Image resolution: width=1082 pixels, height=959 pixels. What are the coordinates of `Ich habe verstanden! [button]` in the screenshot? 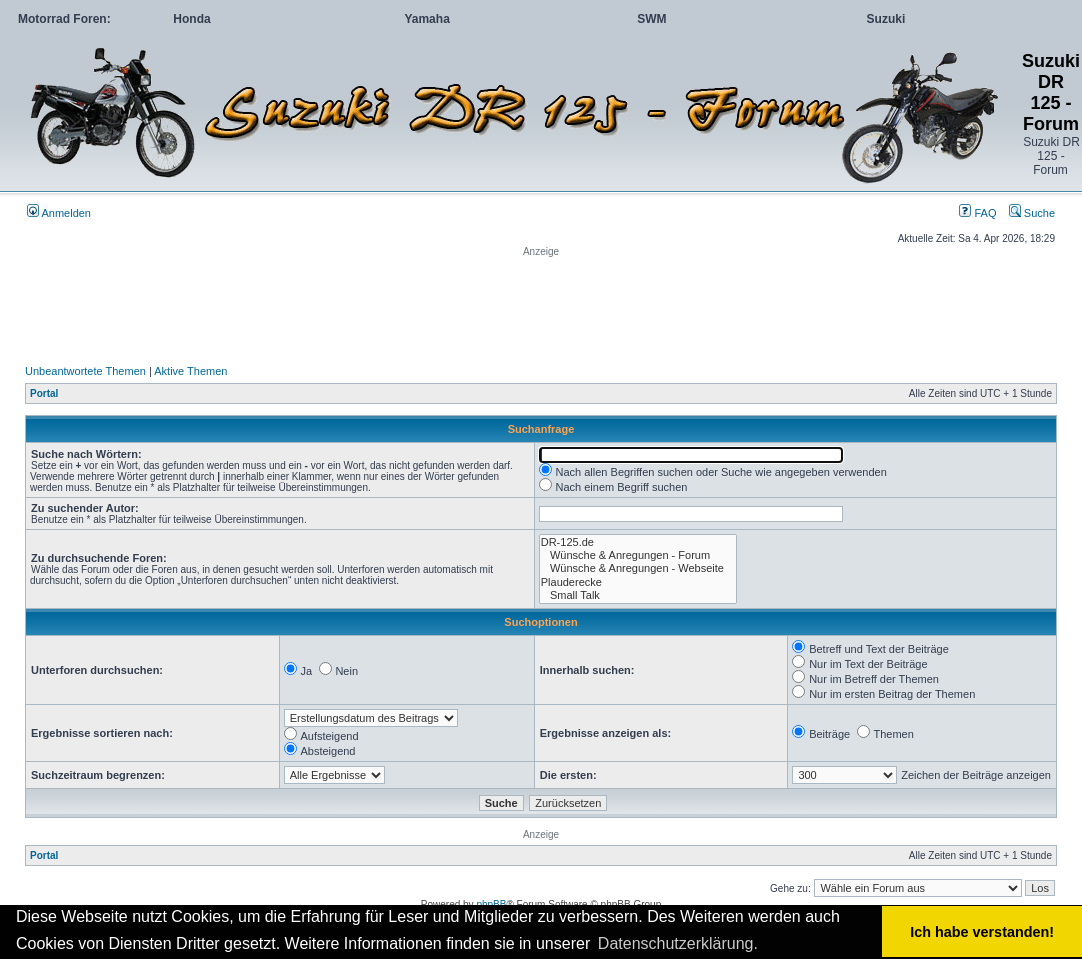 It's located at (982, 932).